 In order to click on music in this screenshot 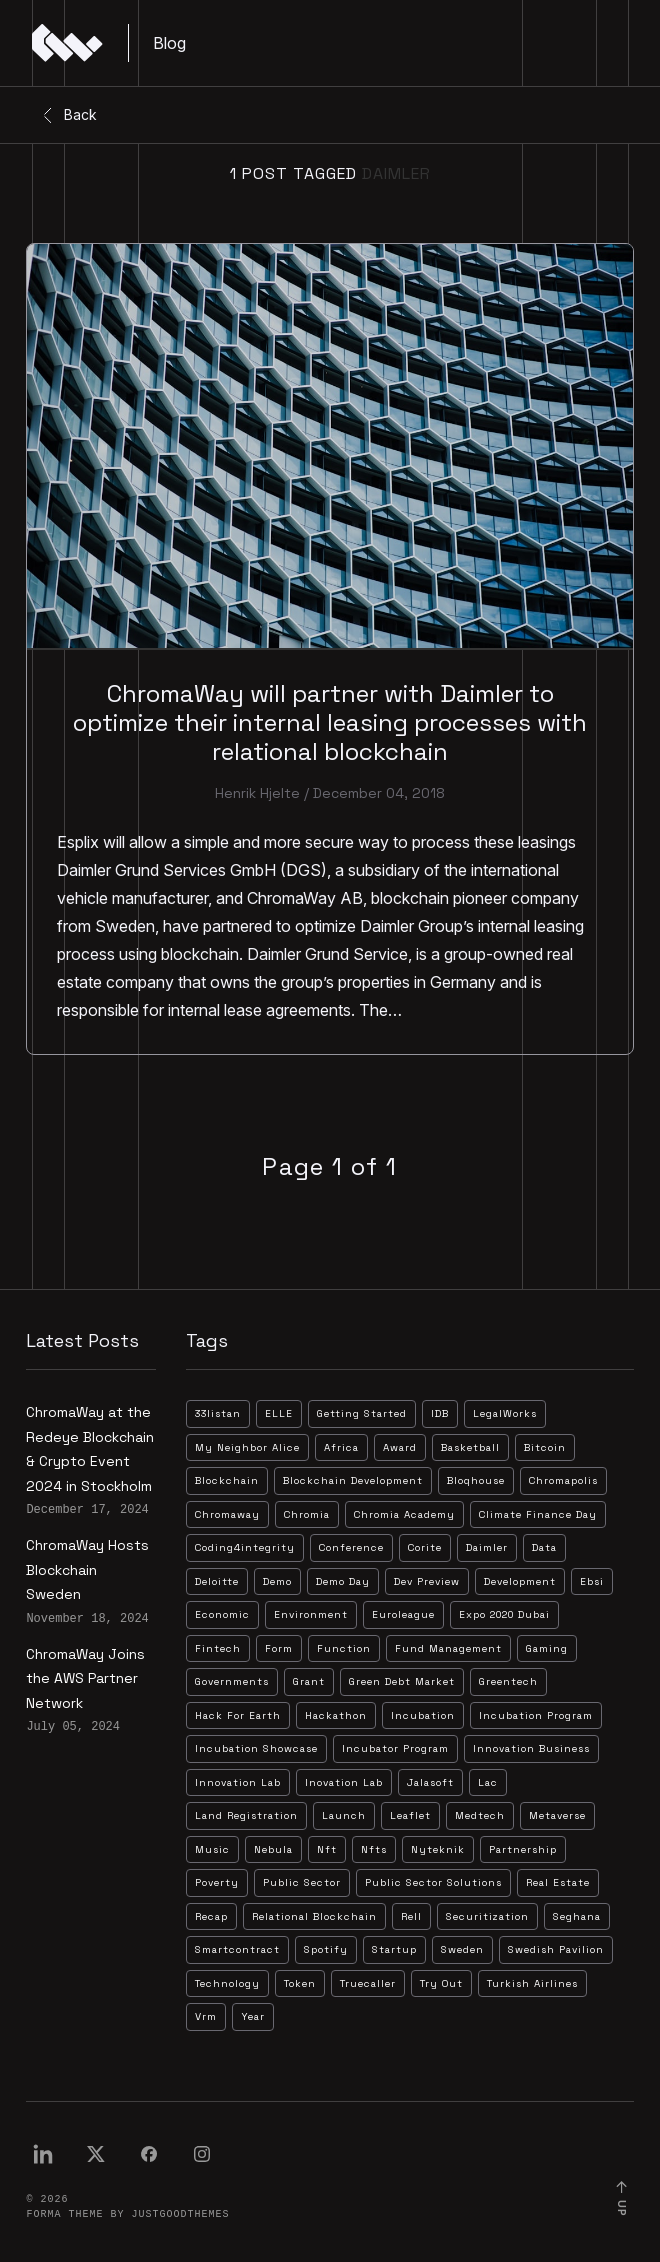, I will do `click(212, 1849)`.